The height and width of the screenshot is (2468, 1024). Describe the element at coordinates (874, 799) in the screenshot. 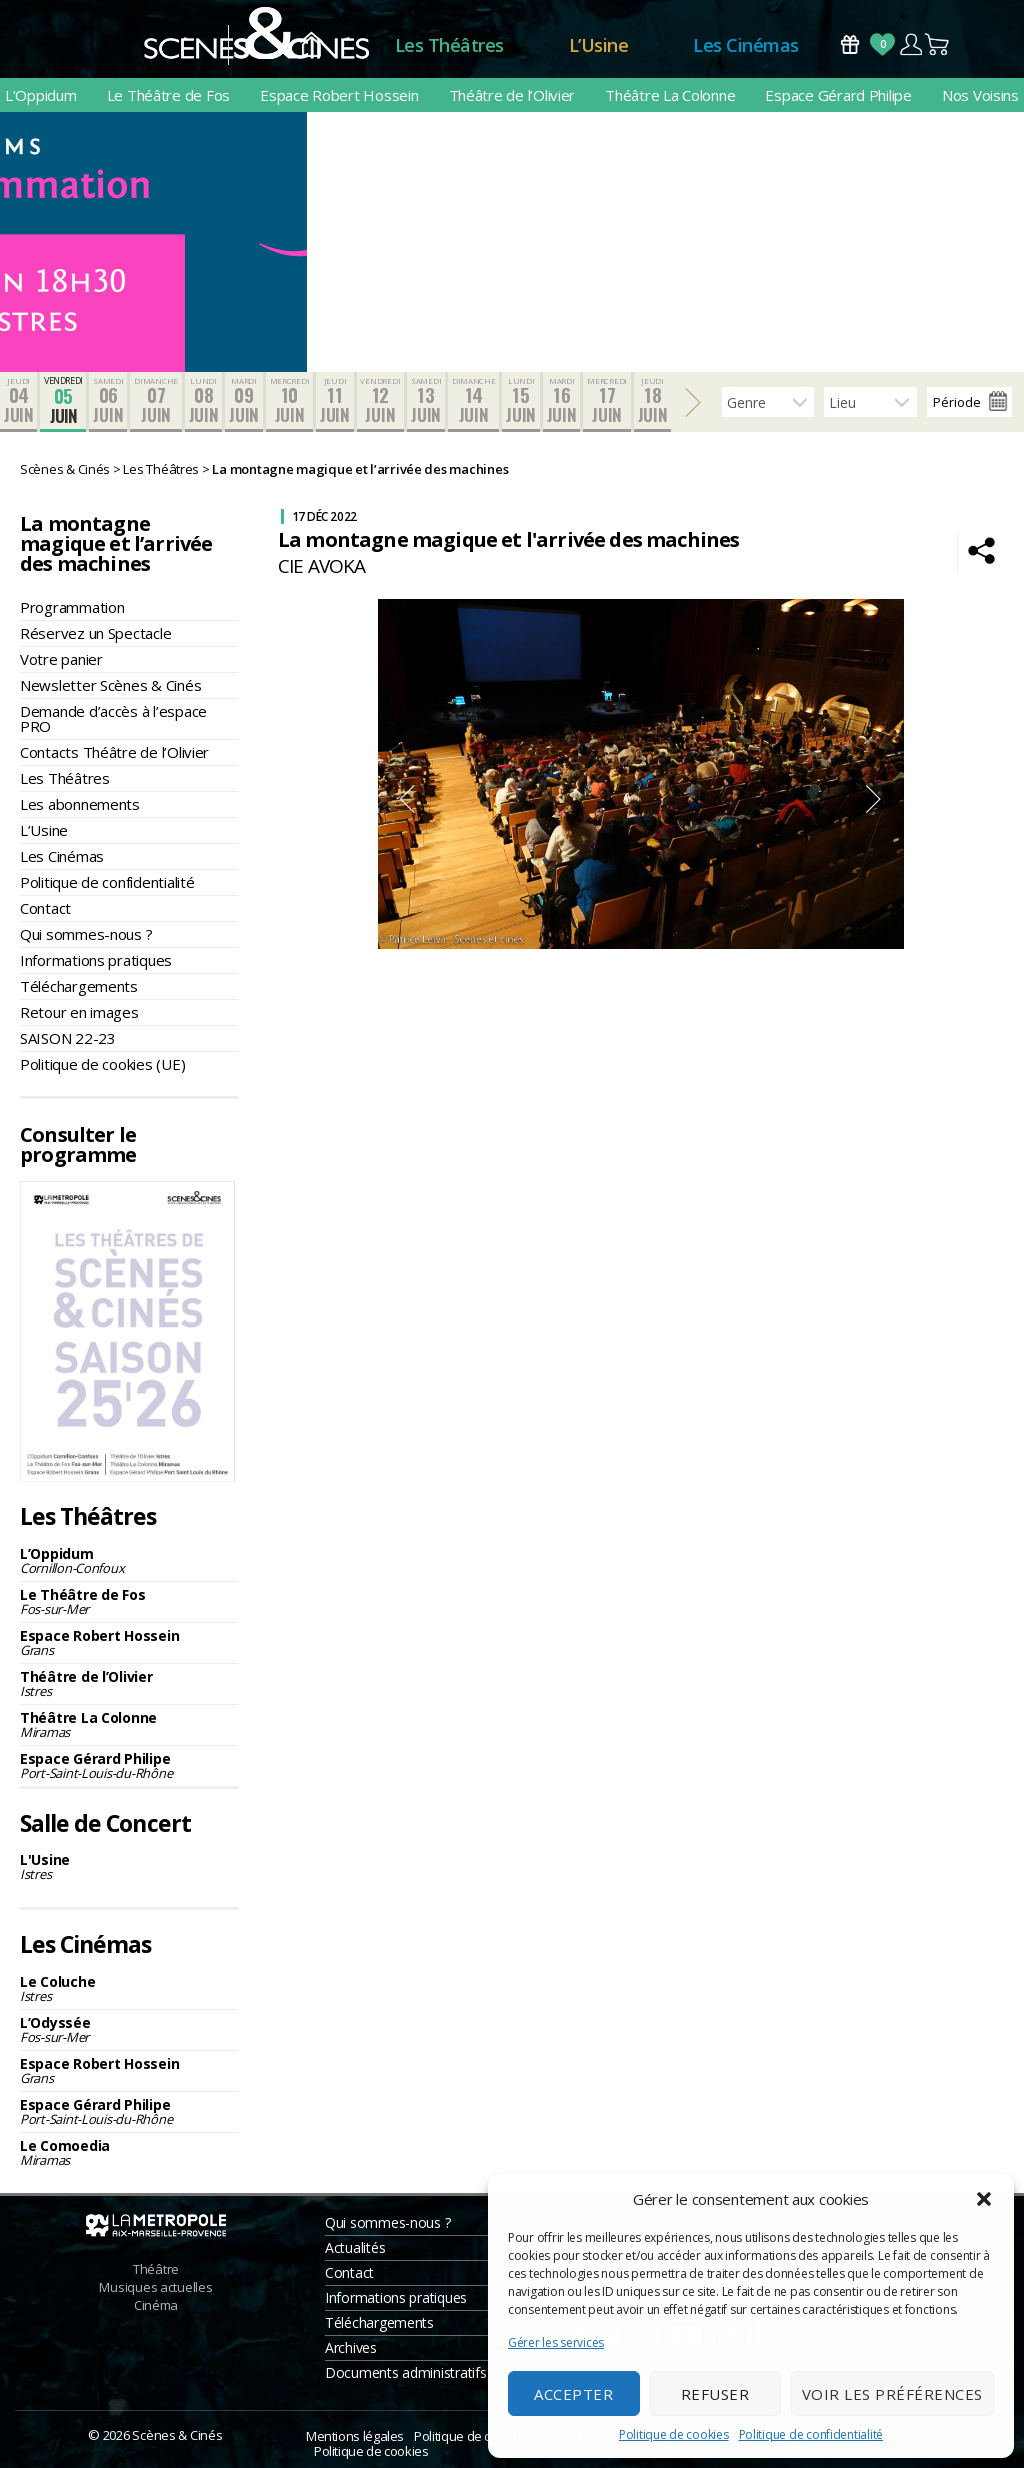

I see `Next` at that location.